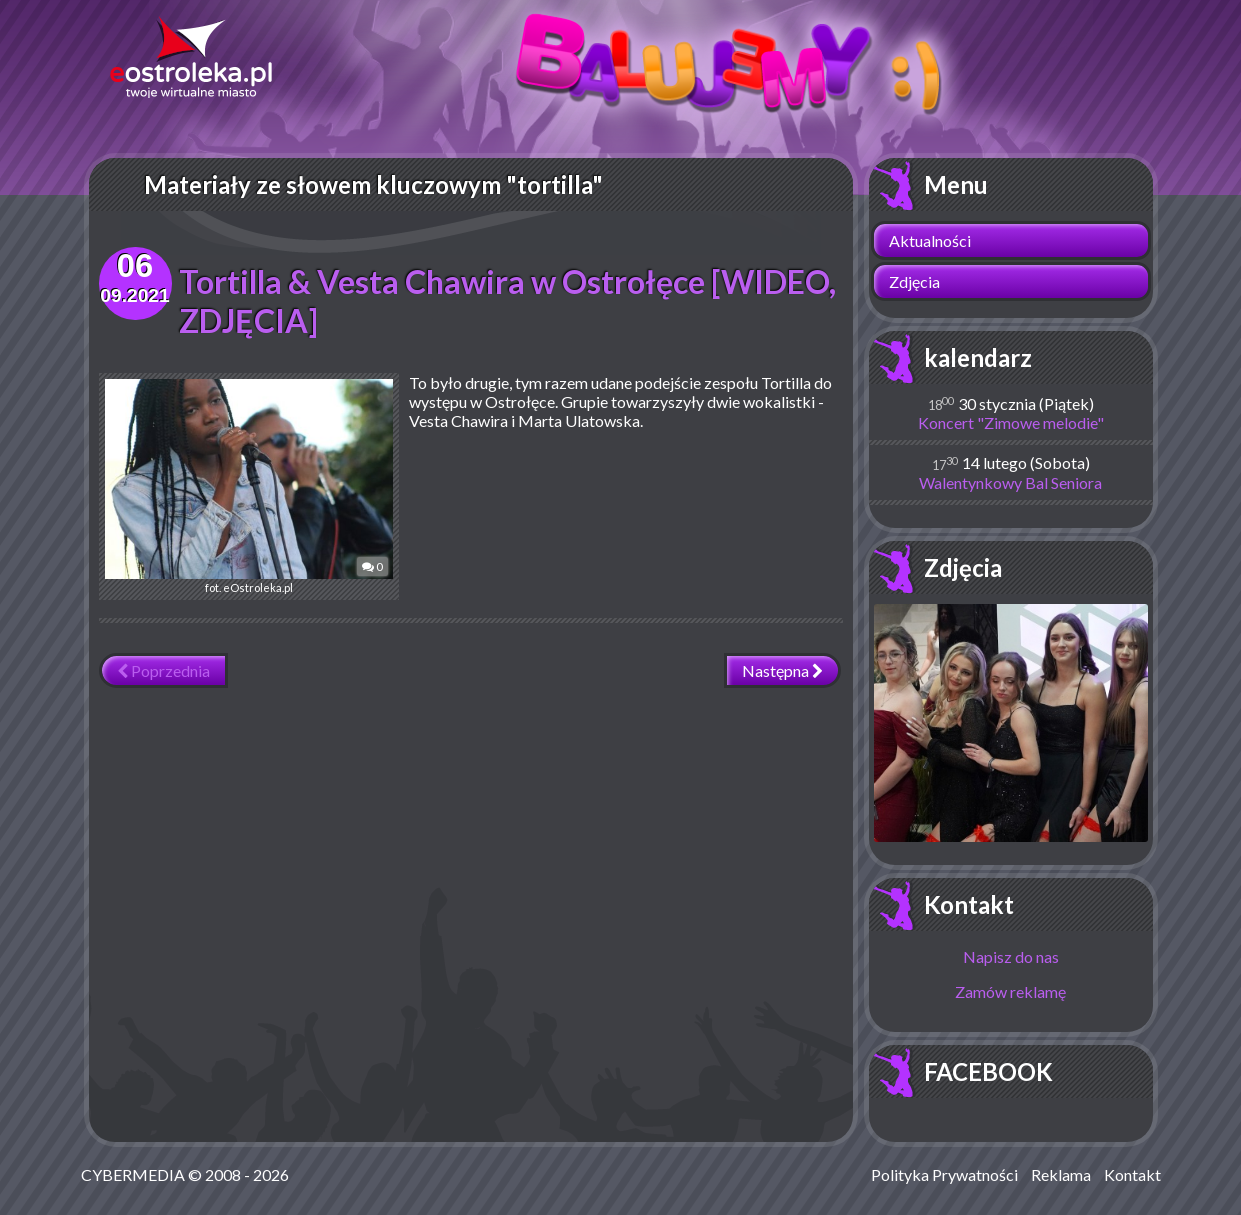 The width and height of the screenshot is (1241, 1215). Describe the element at coordinates (1011, 956) in the screenshot. I see `Napisz do nas` at that location.